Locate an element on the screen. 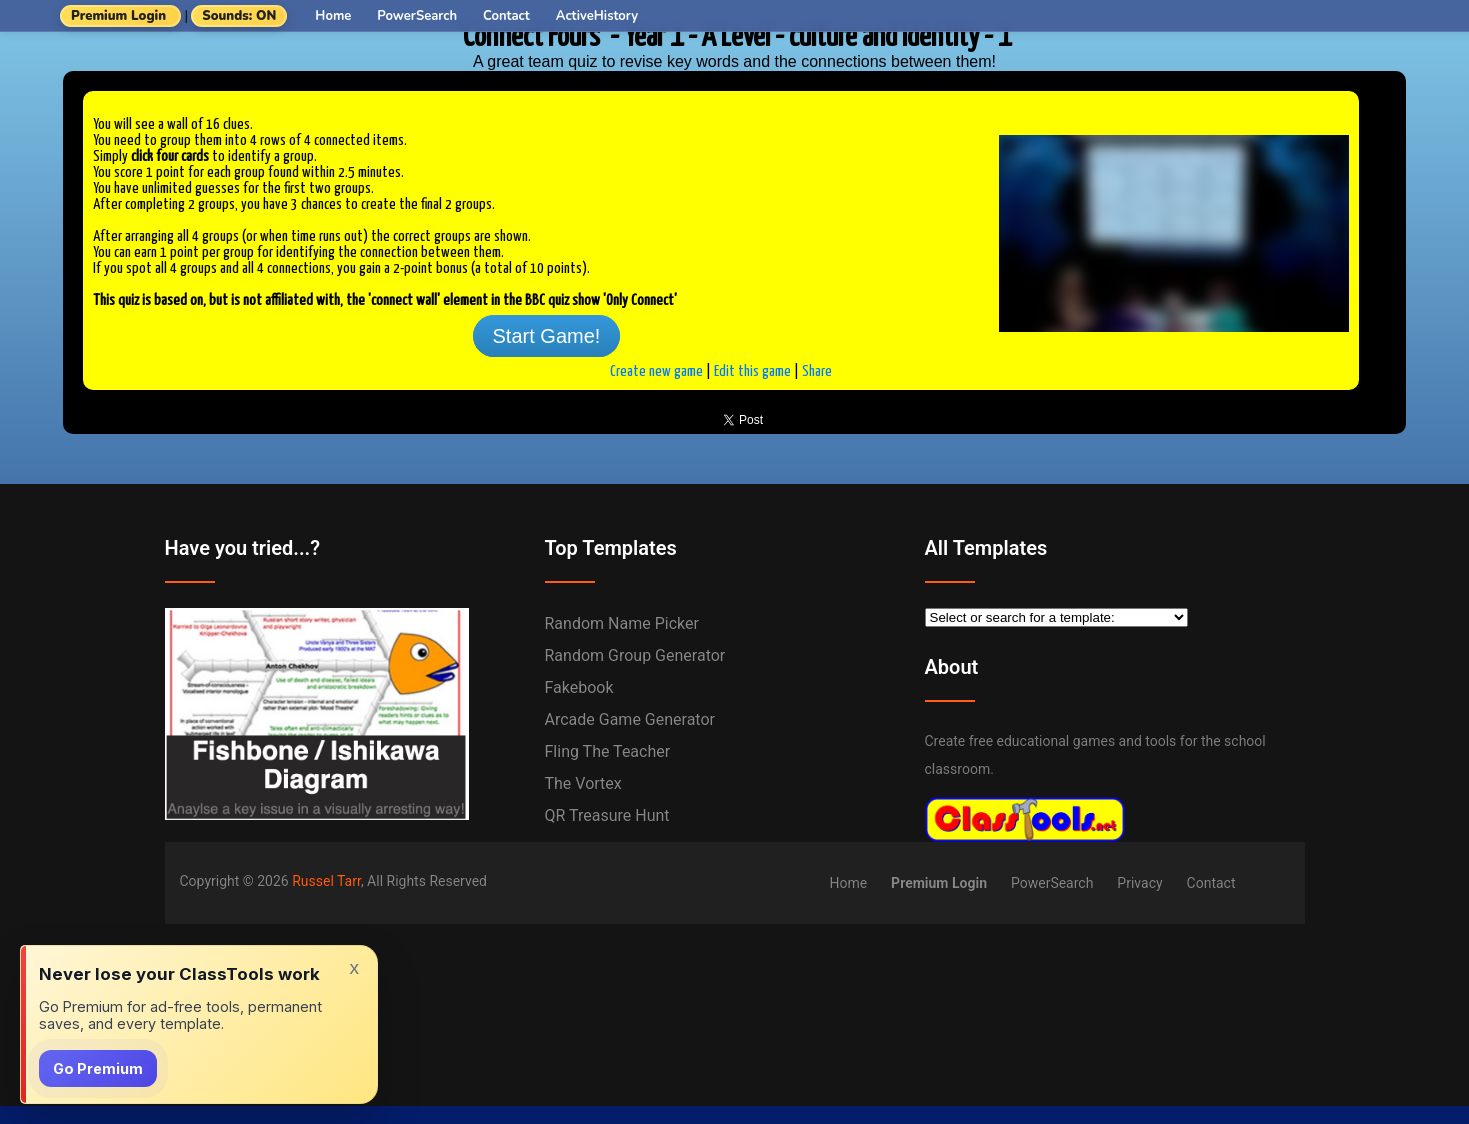  ActiveHistory is located at coordinates (597, 16).